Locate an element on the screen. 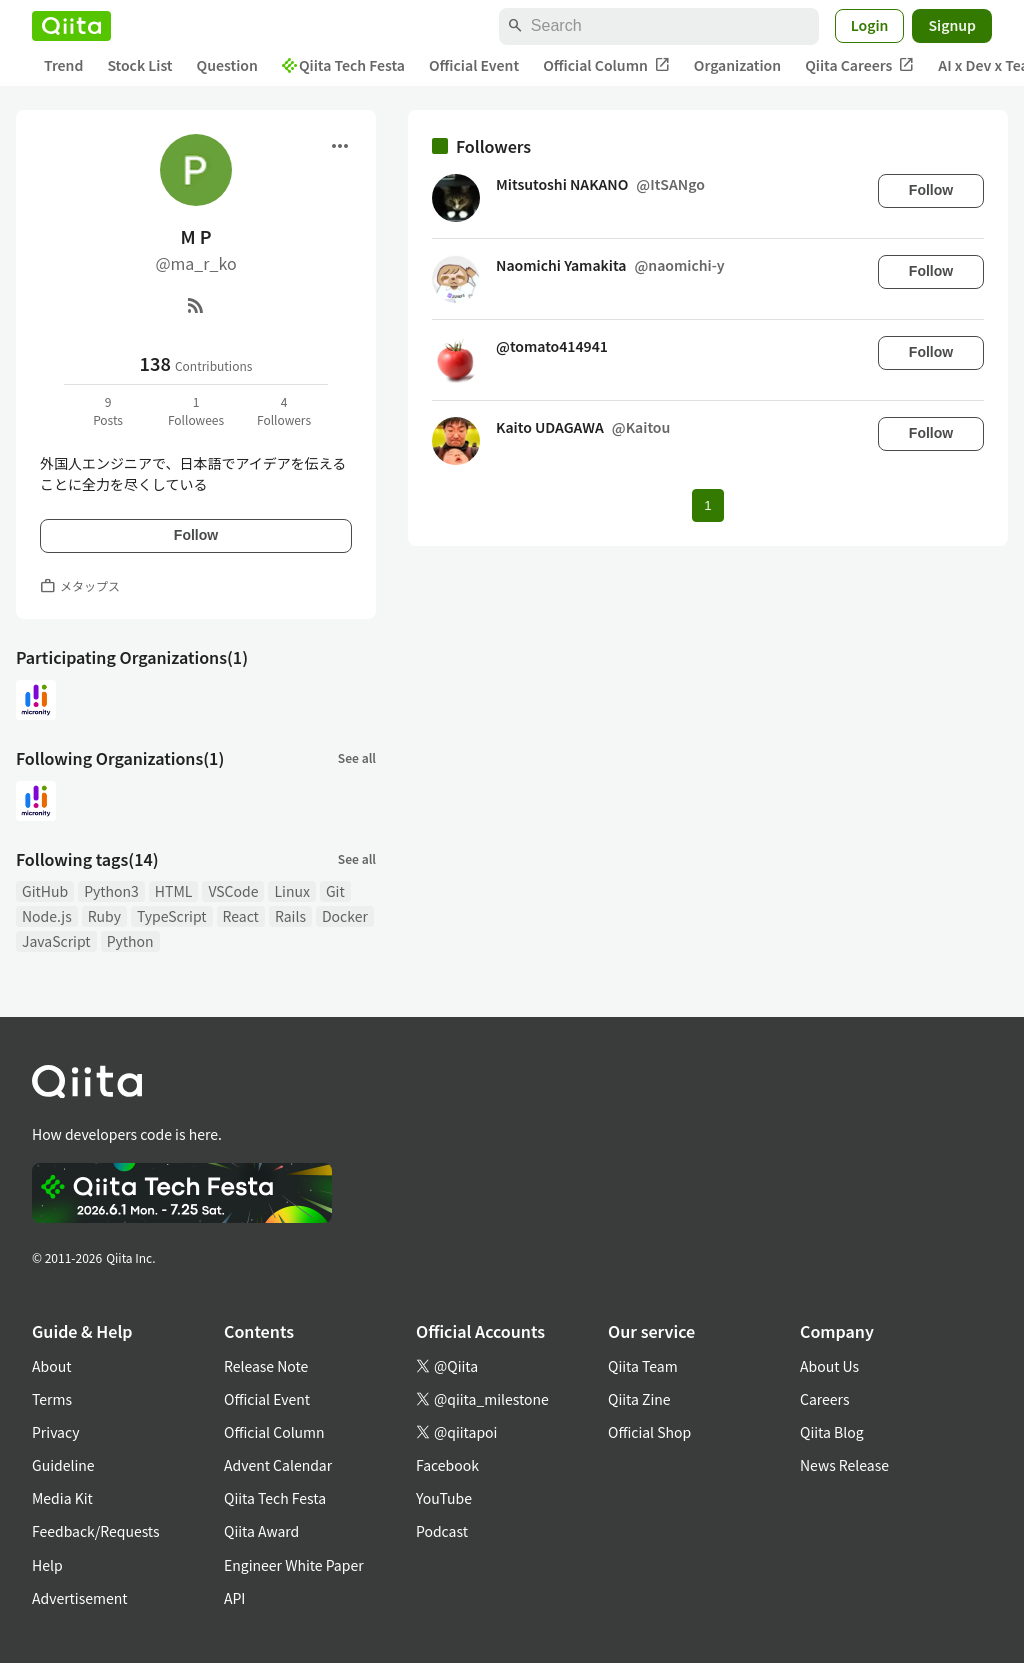  Git is located at coordinates (335, 891).